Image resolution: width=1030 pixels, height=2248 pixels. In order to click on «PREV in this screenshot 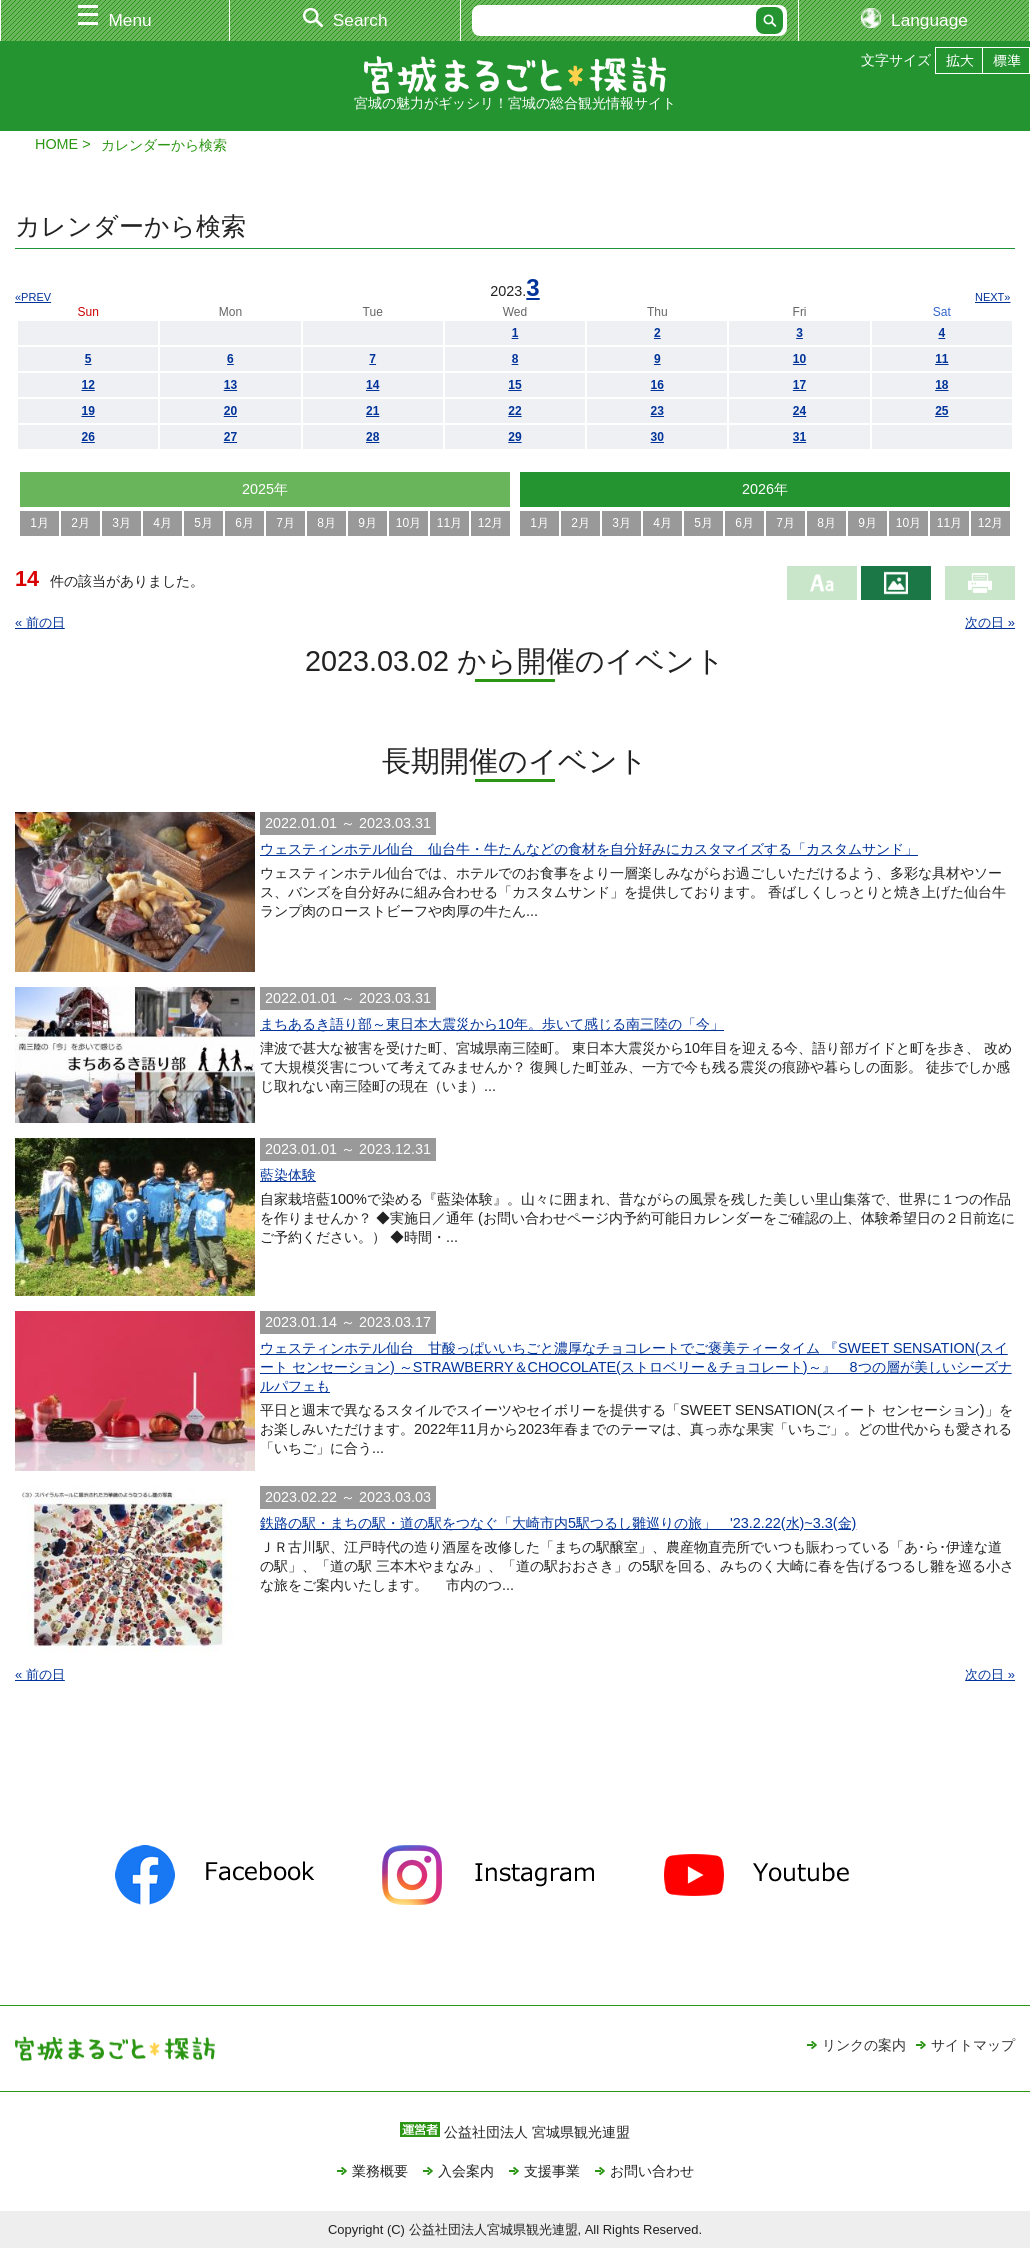, I will do `click(33, 297)`.